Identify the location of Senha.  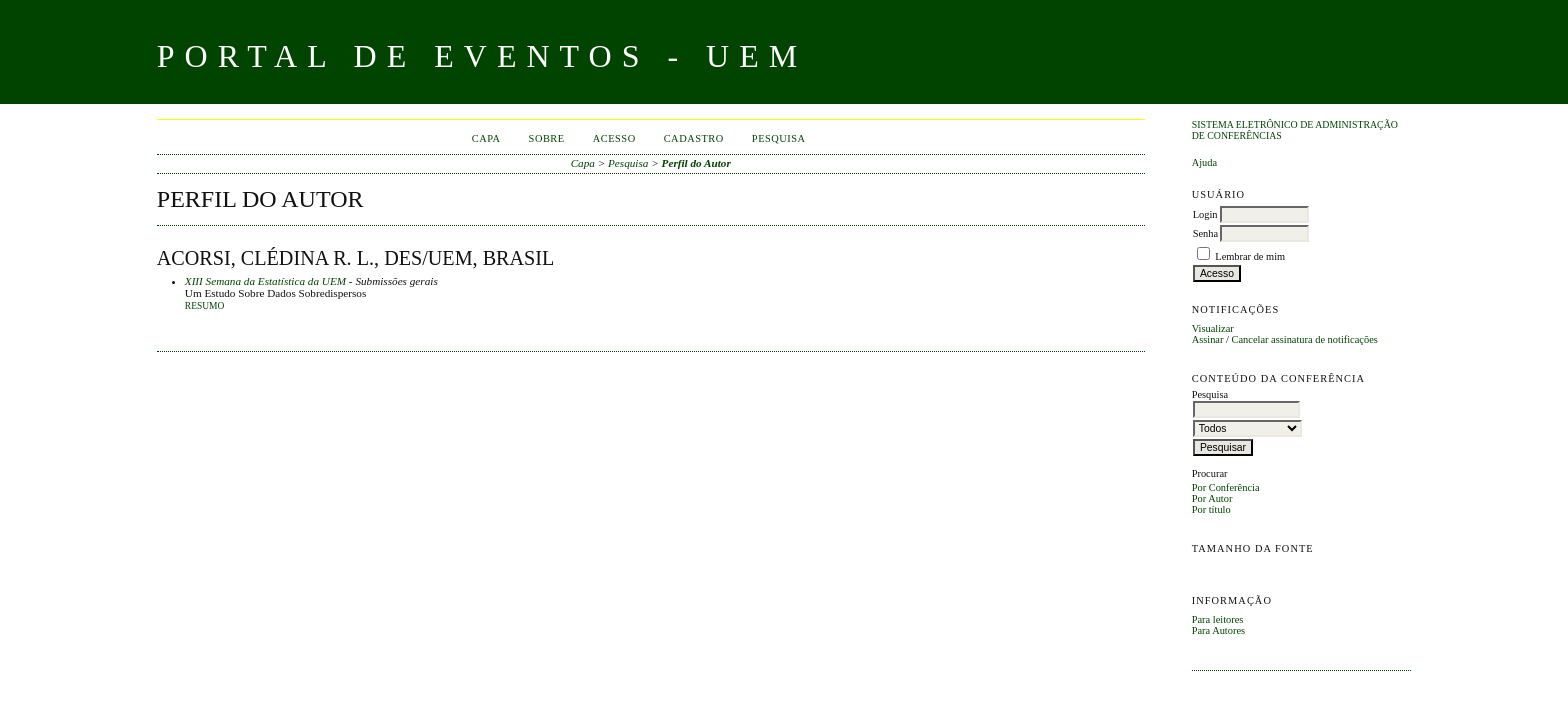
(1205, 233).